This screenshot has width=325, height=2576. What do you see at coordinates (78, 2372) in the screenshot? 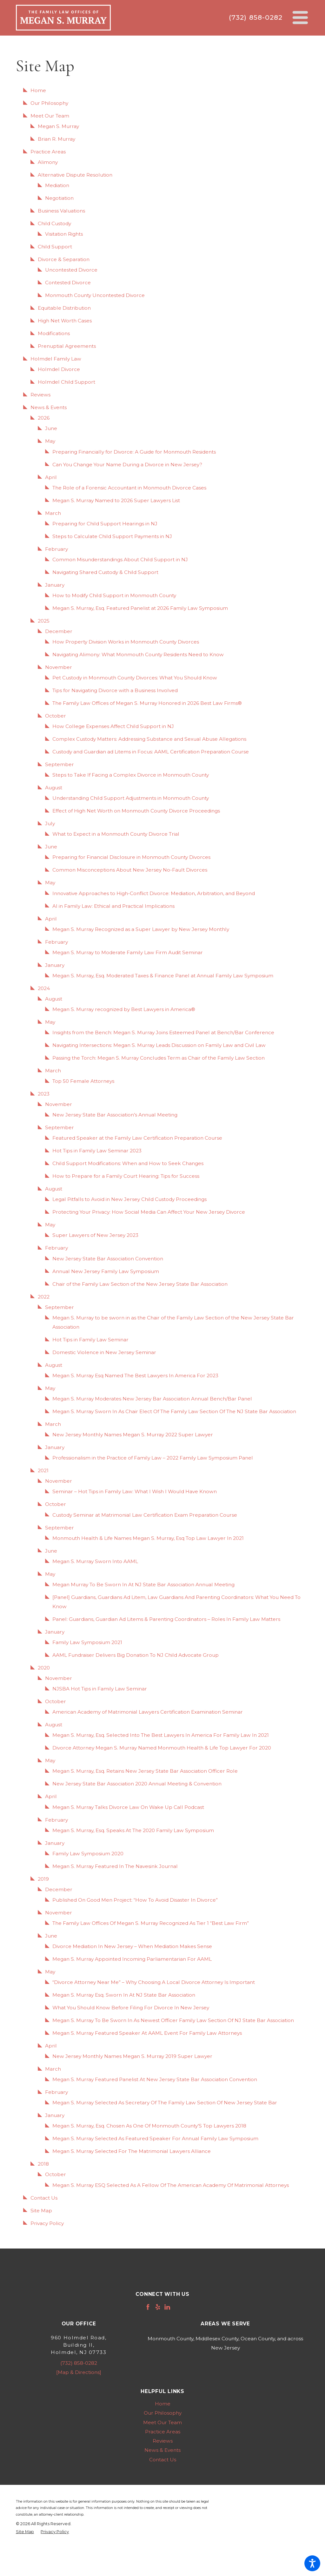
I see `[Map & Directions]` at bounding box center [78, 2372].